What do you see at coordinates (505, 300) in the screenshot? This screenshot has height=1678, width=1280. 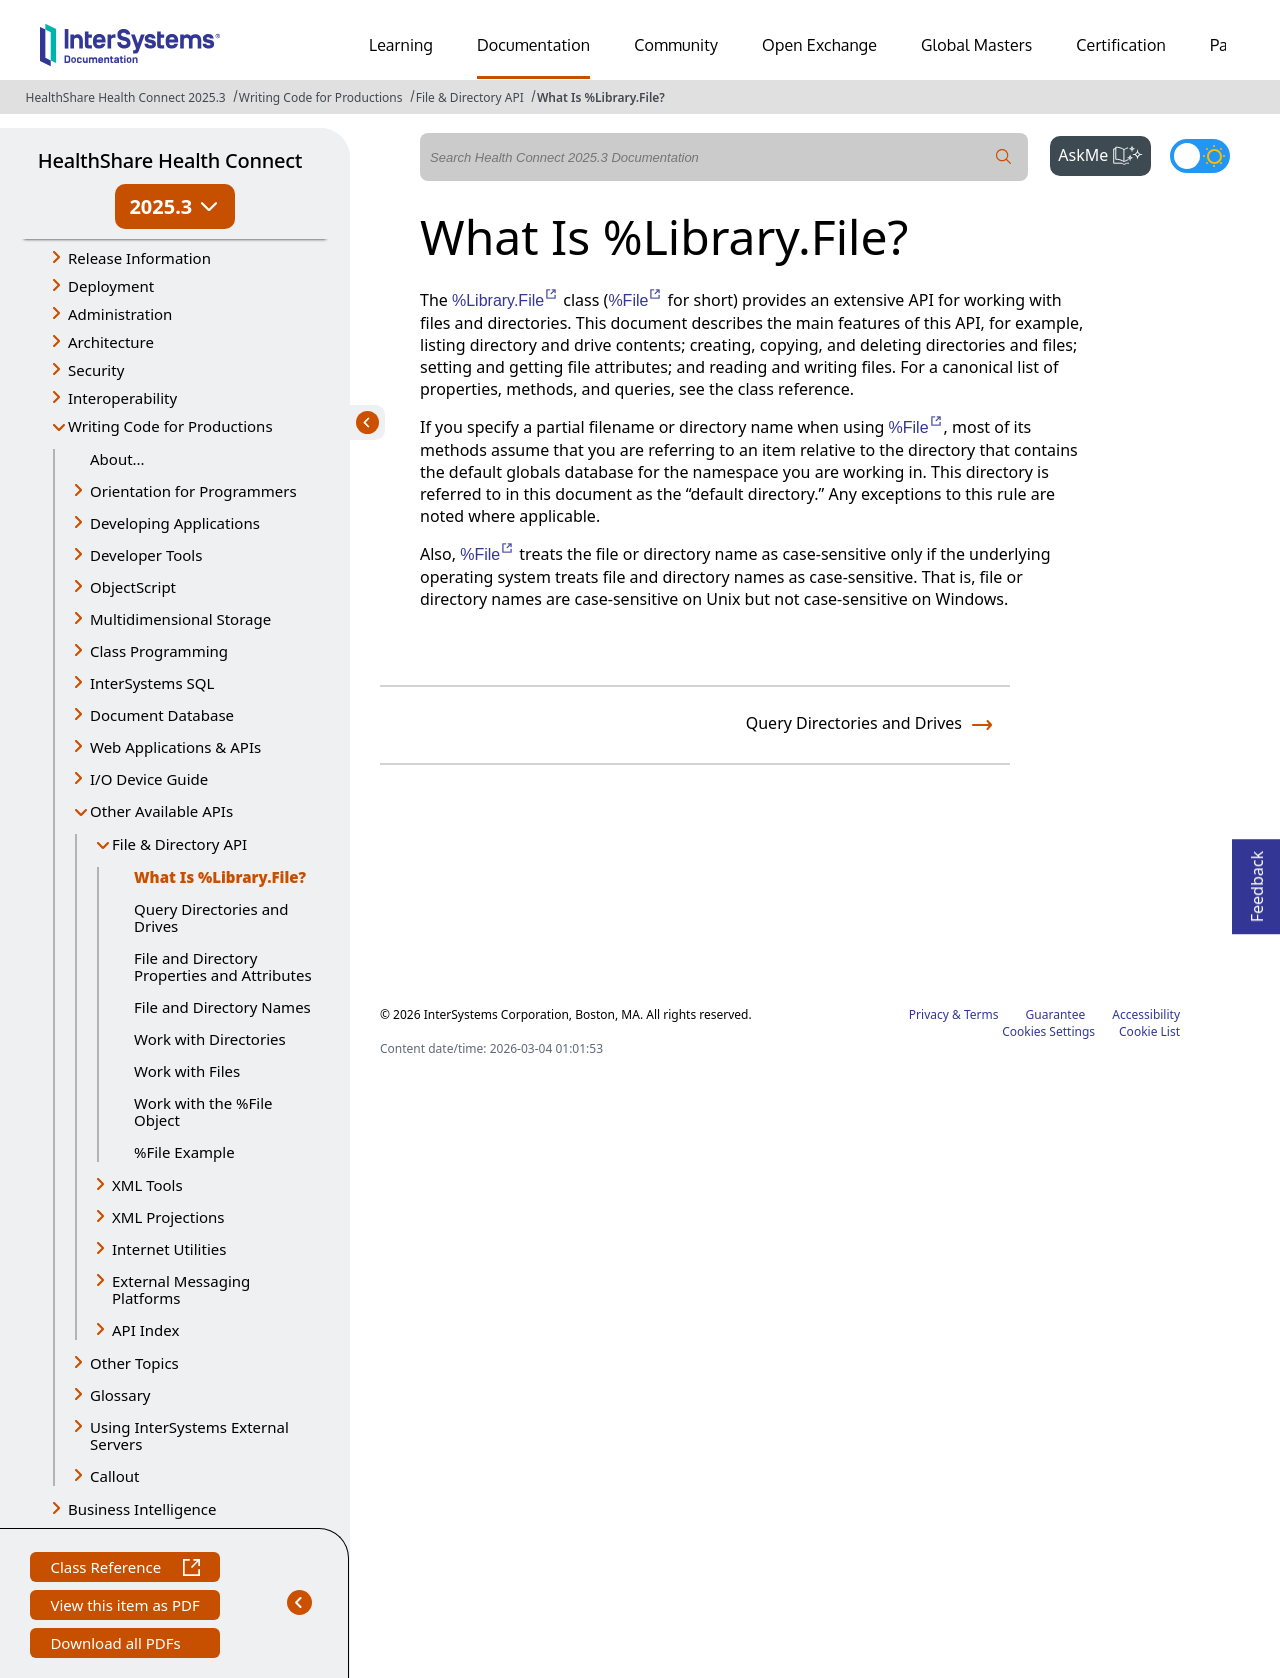 I see `%Library.File` at bounding box center [505, 300].